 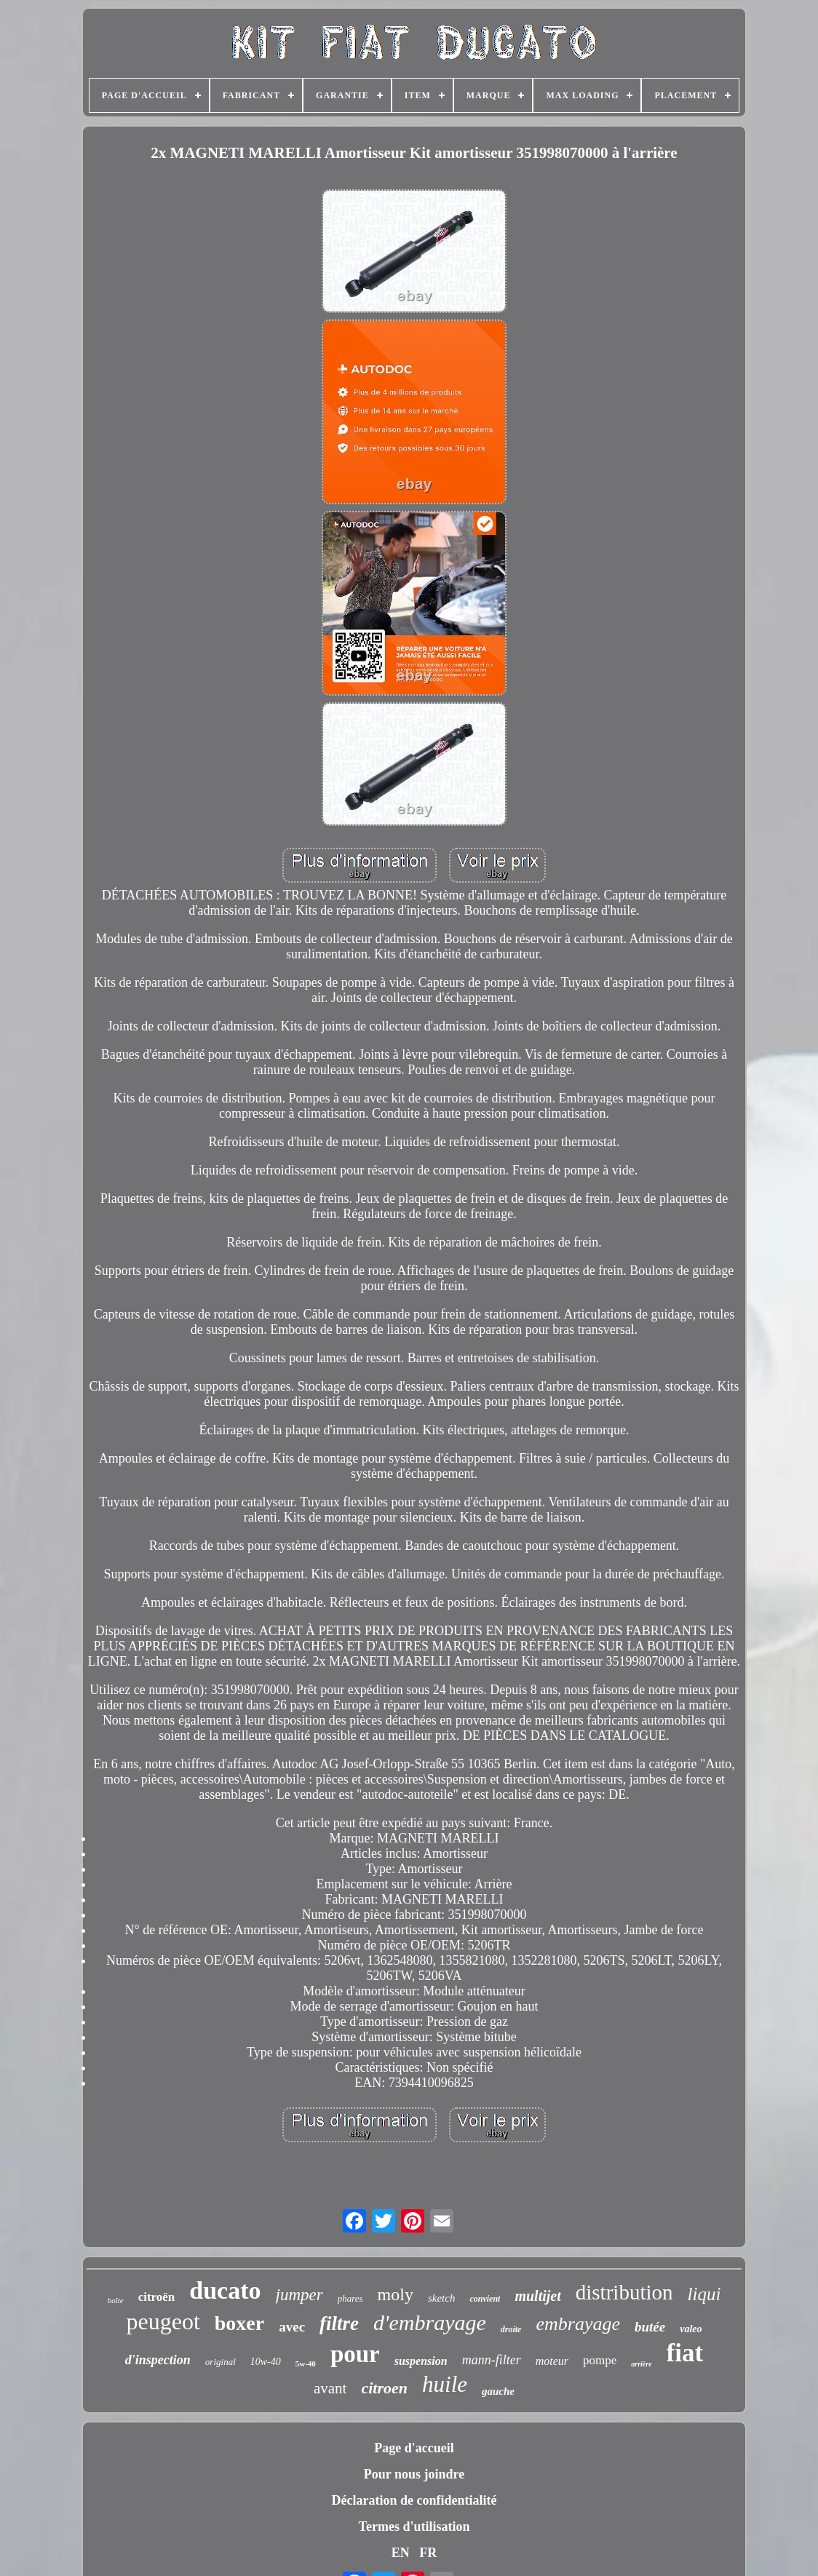 I want to click on Page d'accueil, so click(x=413, y=2448).